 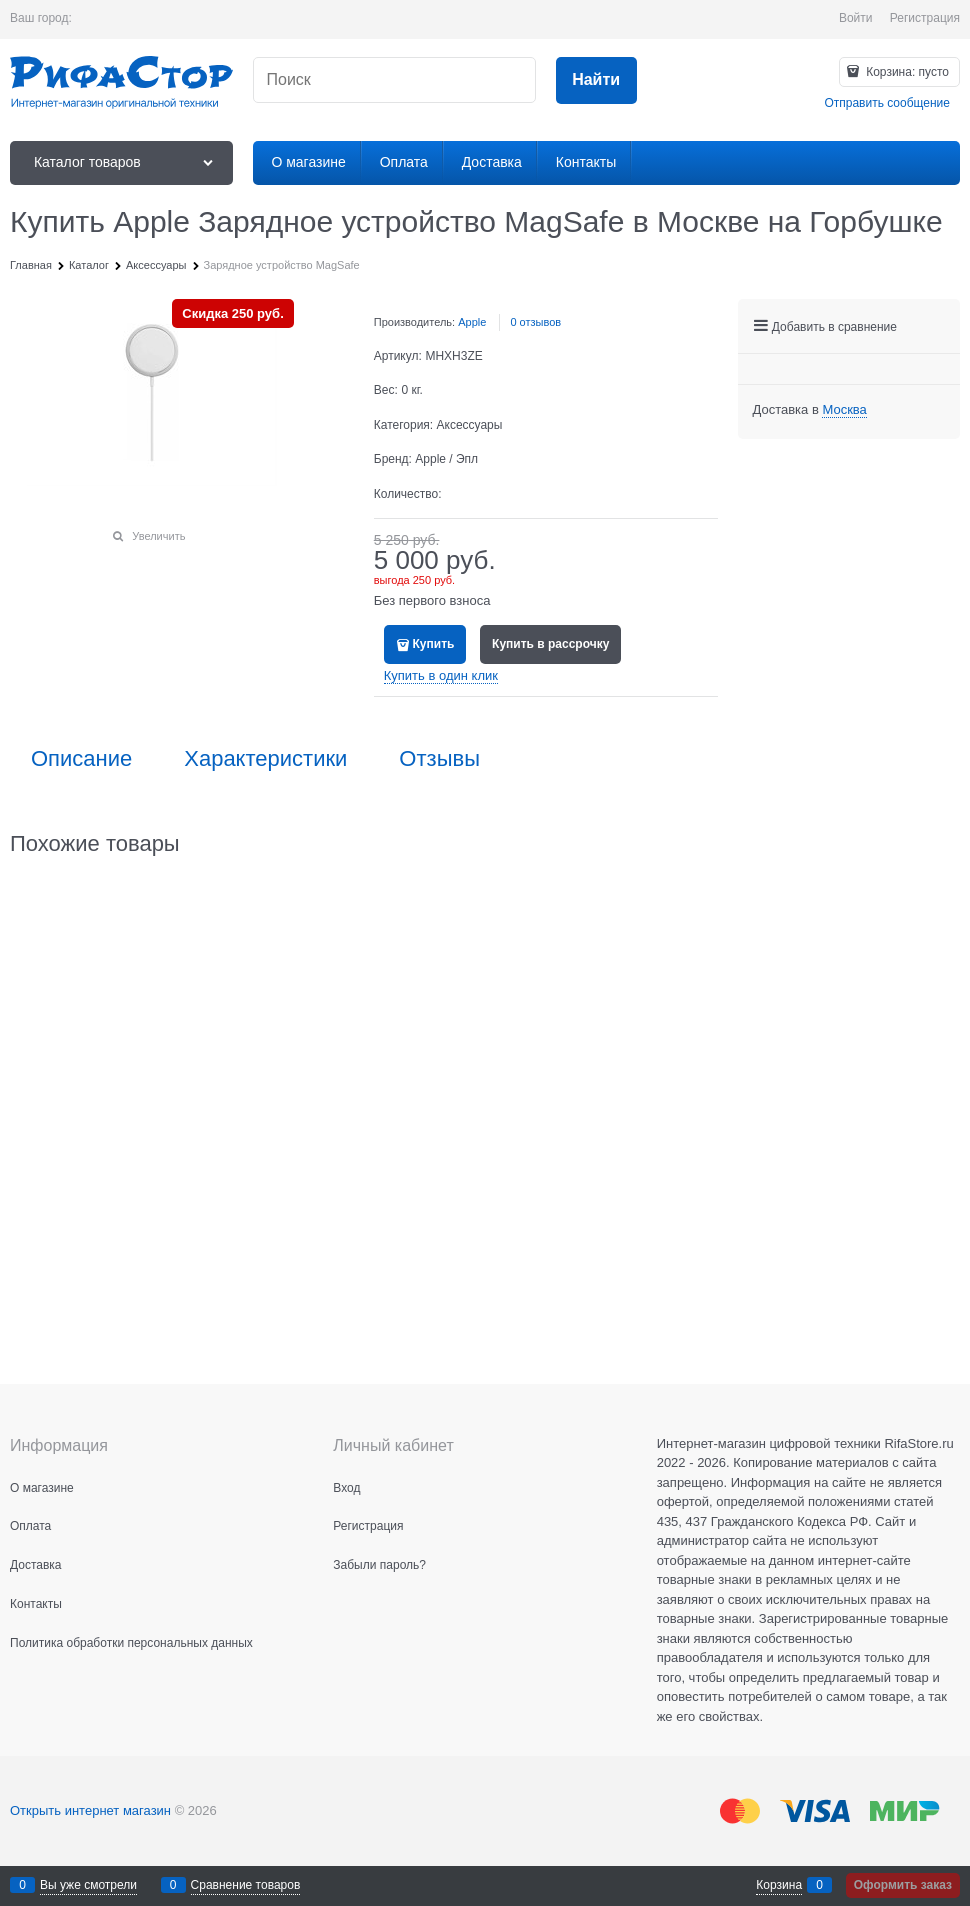 I want to click on [link], so click(x=844, y=410).